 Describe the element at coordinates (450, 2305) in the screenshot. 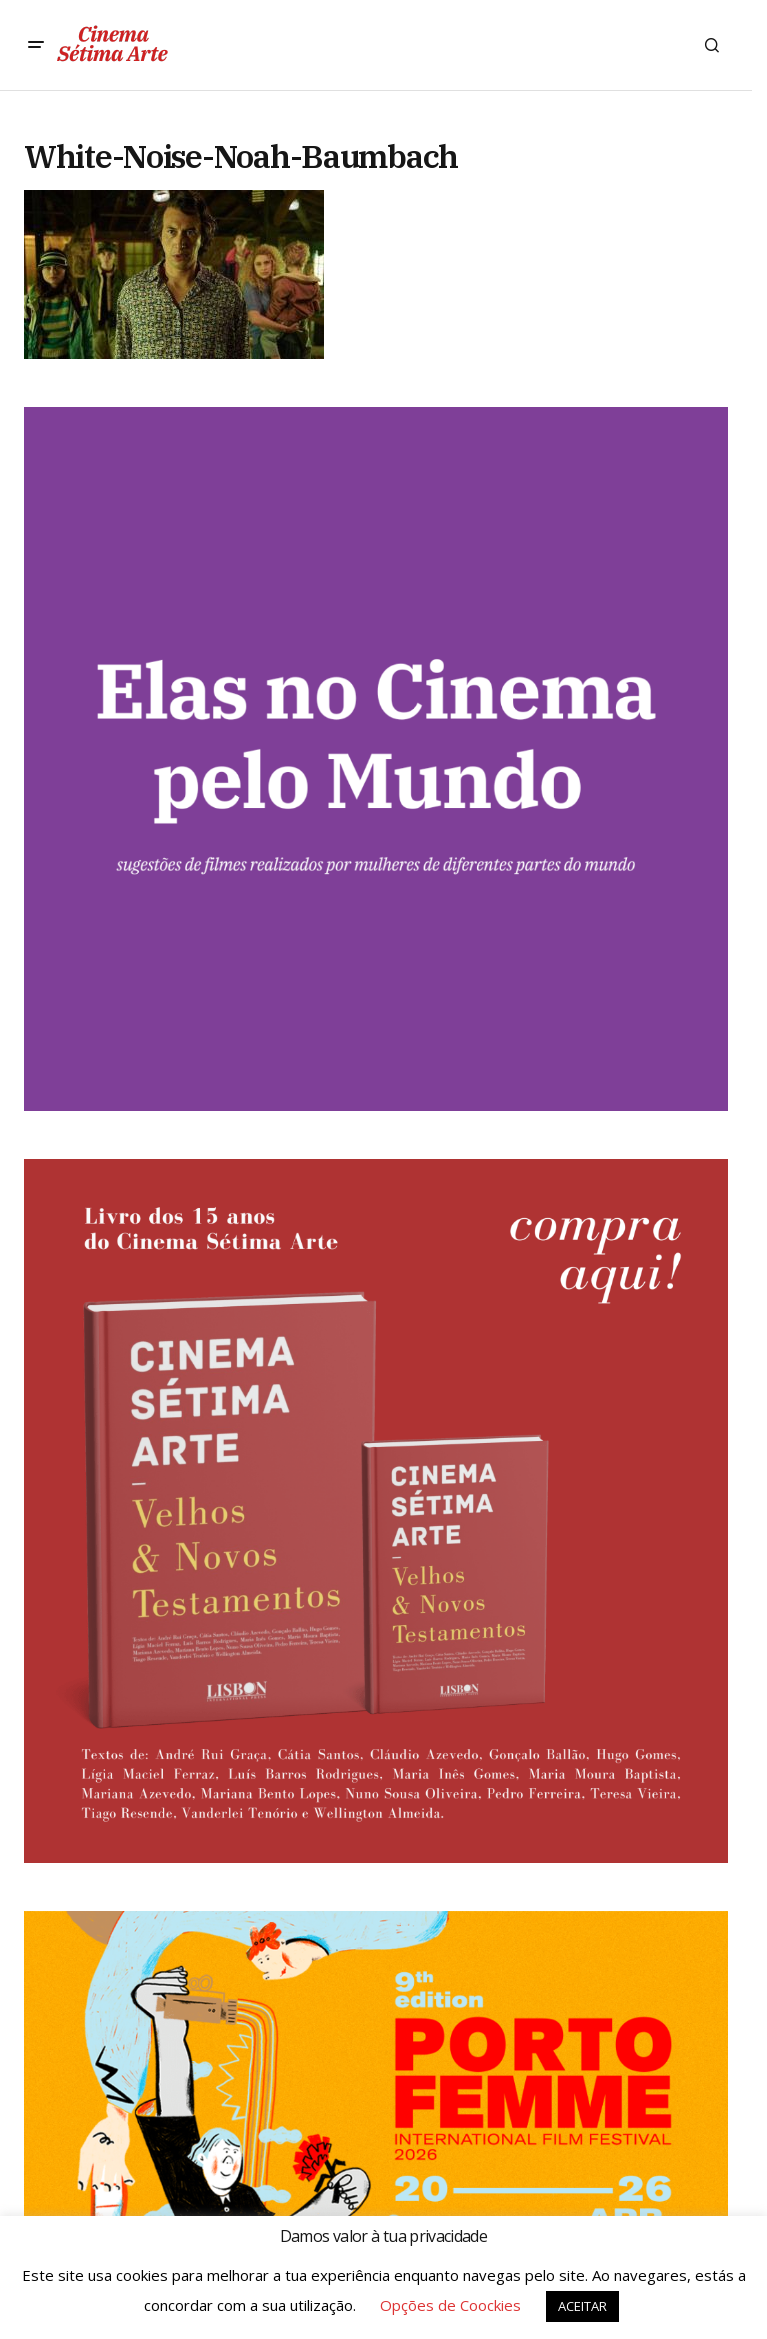

I see `Opções de Coockies [button]` at that location.